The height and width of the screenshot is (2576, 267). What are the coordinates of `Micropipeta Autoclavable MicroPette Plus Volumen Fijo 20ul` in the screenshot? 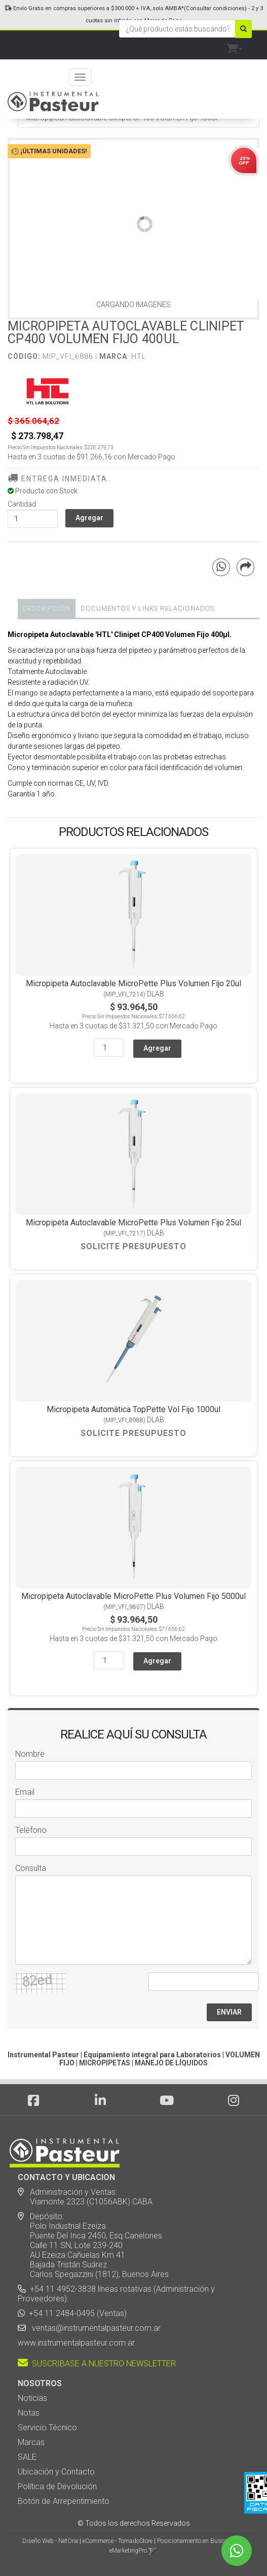 It's located at (133, 983).